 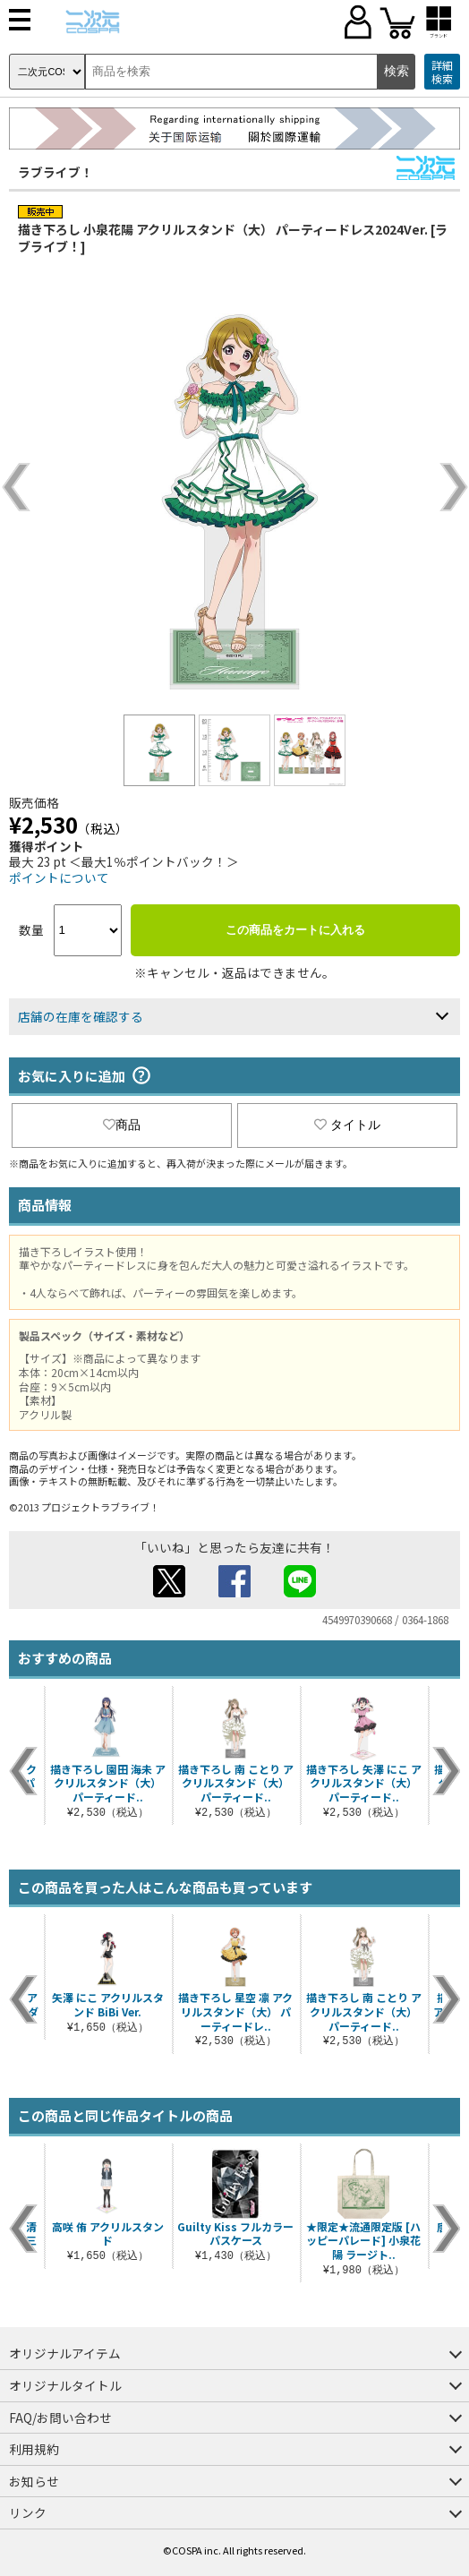 What do you see at coordinates (60, 2417) in the screenshot?
I see `FAQ/お問い合わせ` at bounding box center [60, 2417].